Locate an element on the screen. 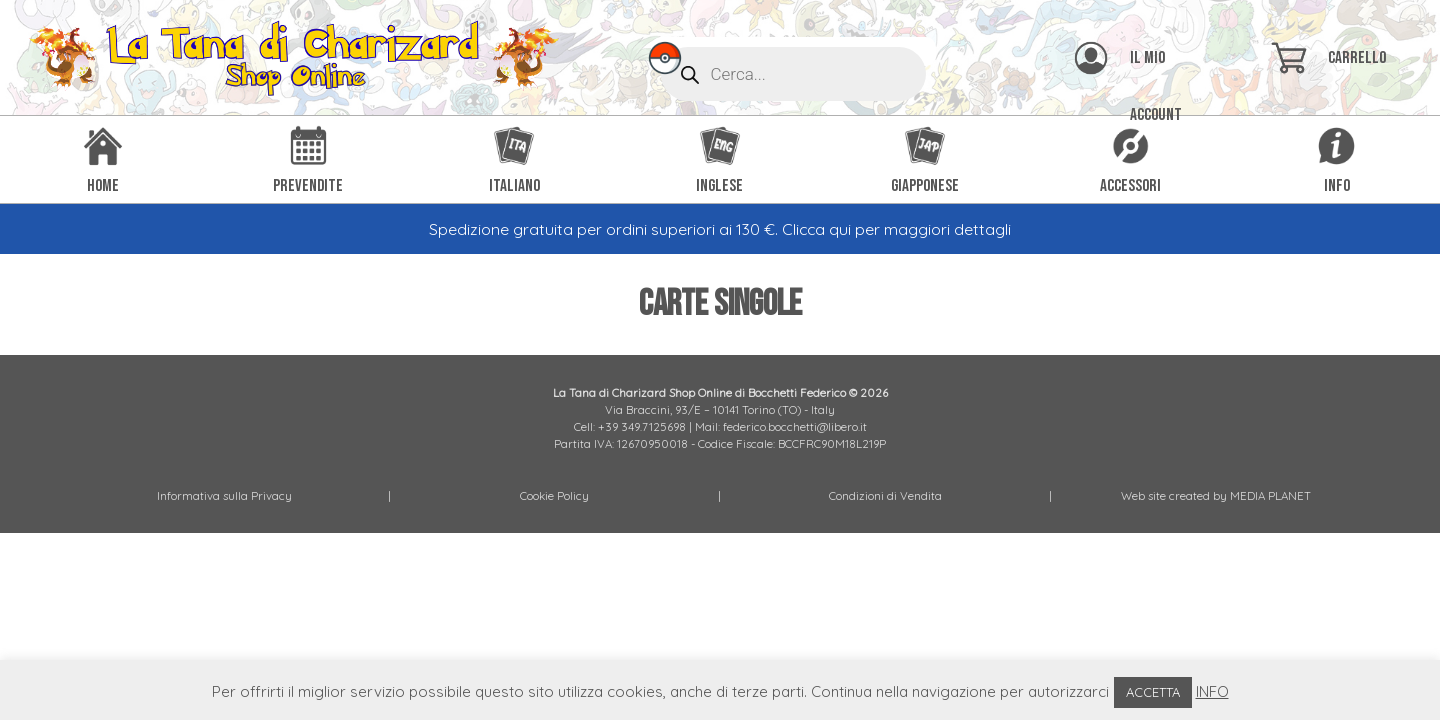  Informativa sulla Privacy is located at coordinates (224, 495).